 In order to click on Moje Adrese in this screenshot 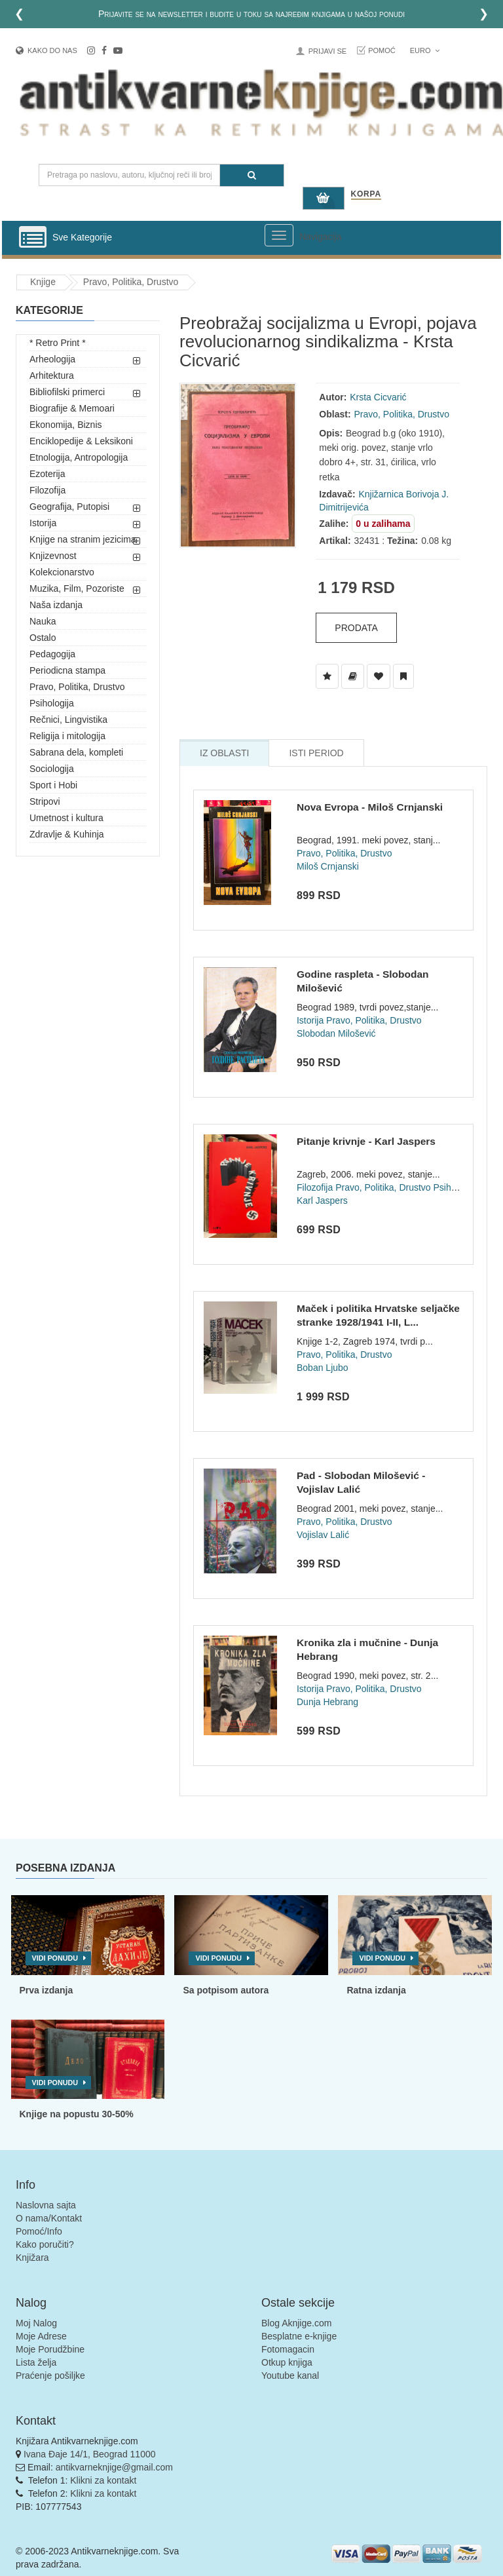, I will do `click(41, 2336)`.